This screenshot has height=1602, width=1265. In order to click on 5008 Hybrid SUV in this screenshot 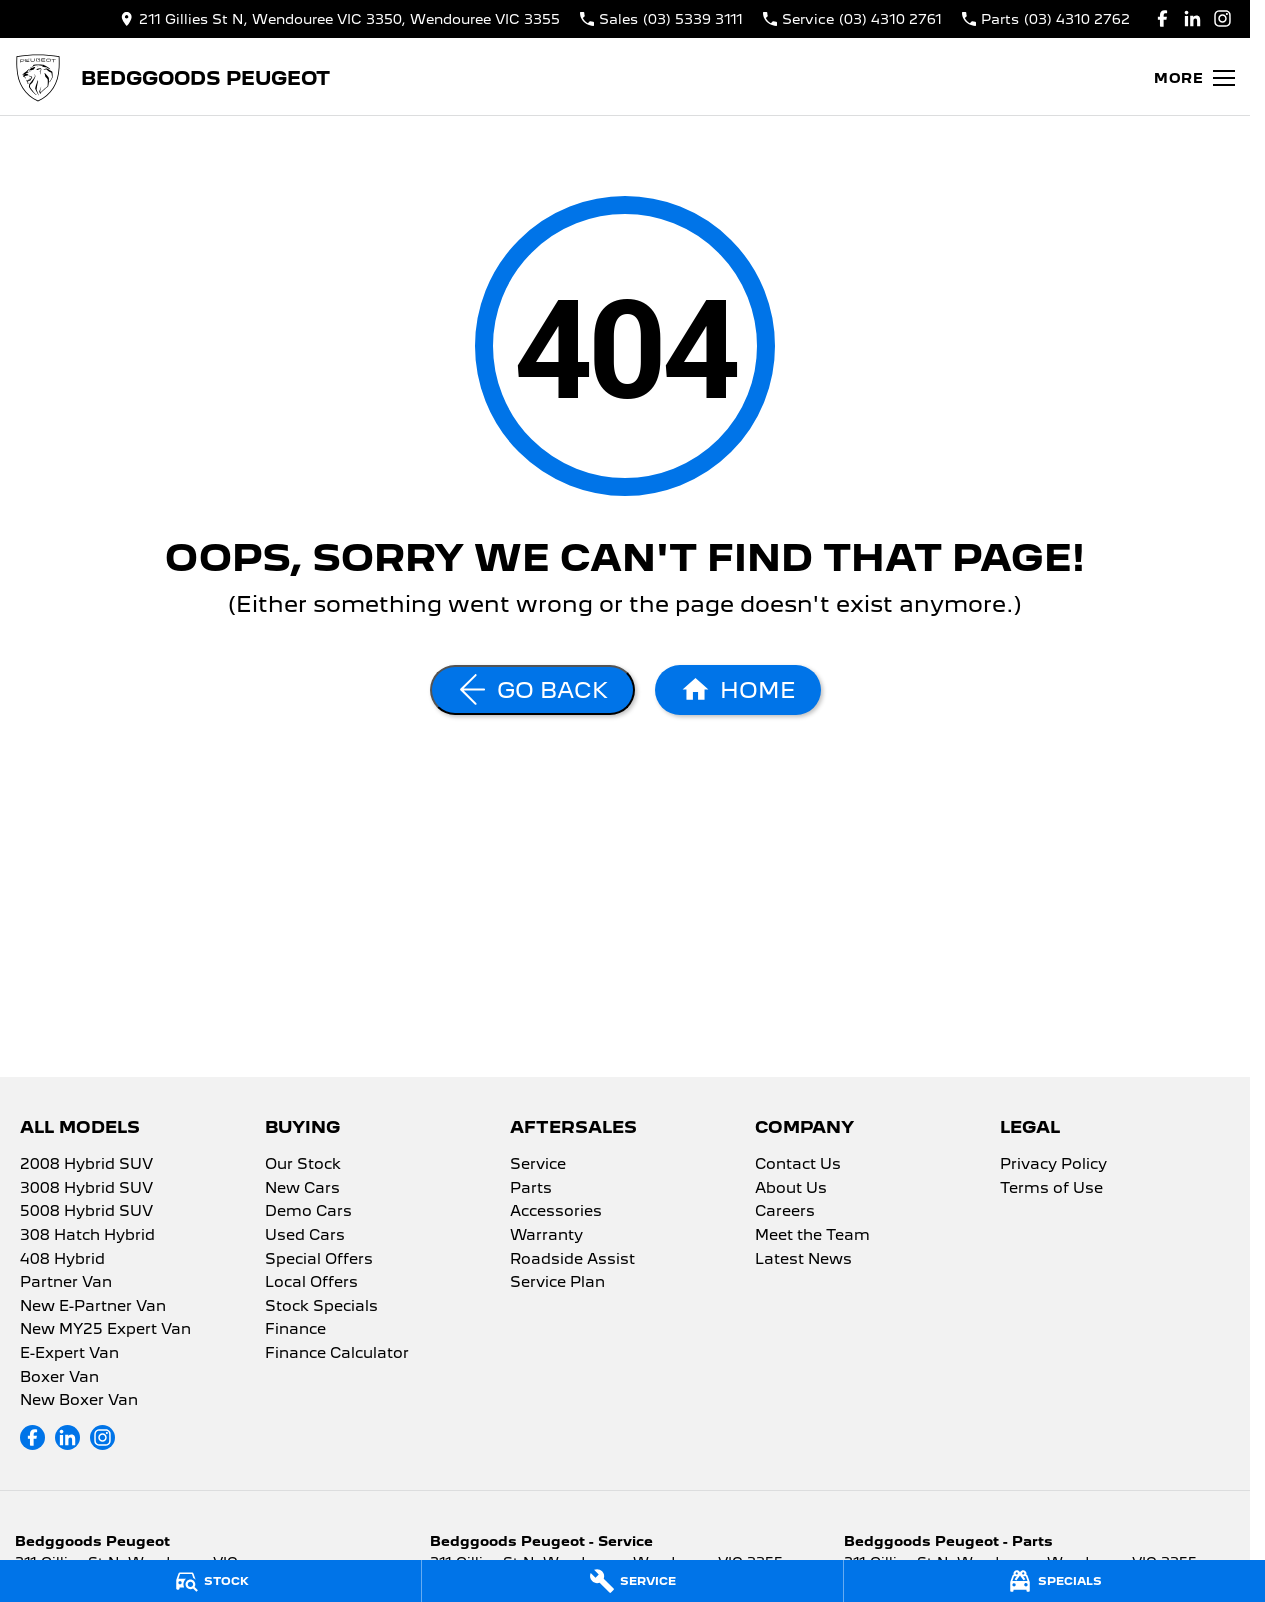, I will do `click(86, 1212)`.